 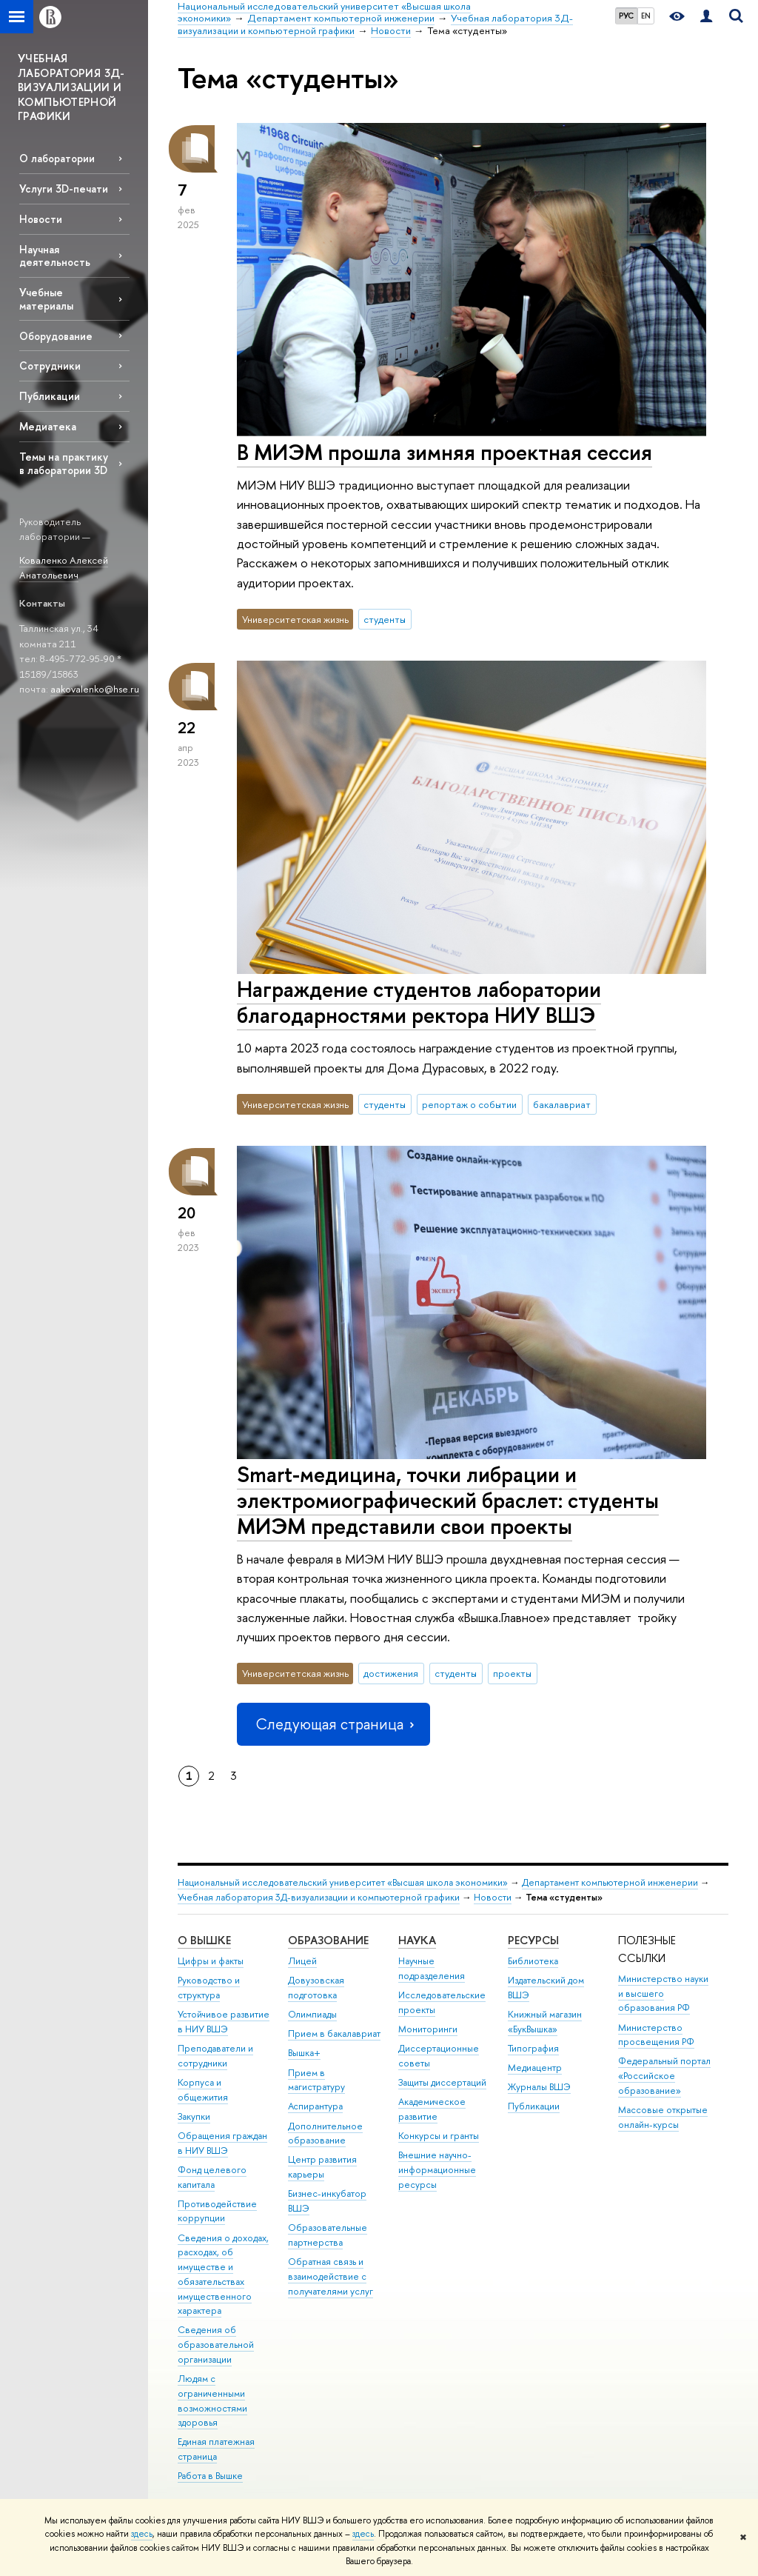 I want to click on Противодействие коррупции, so click(x=217, y=2211).